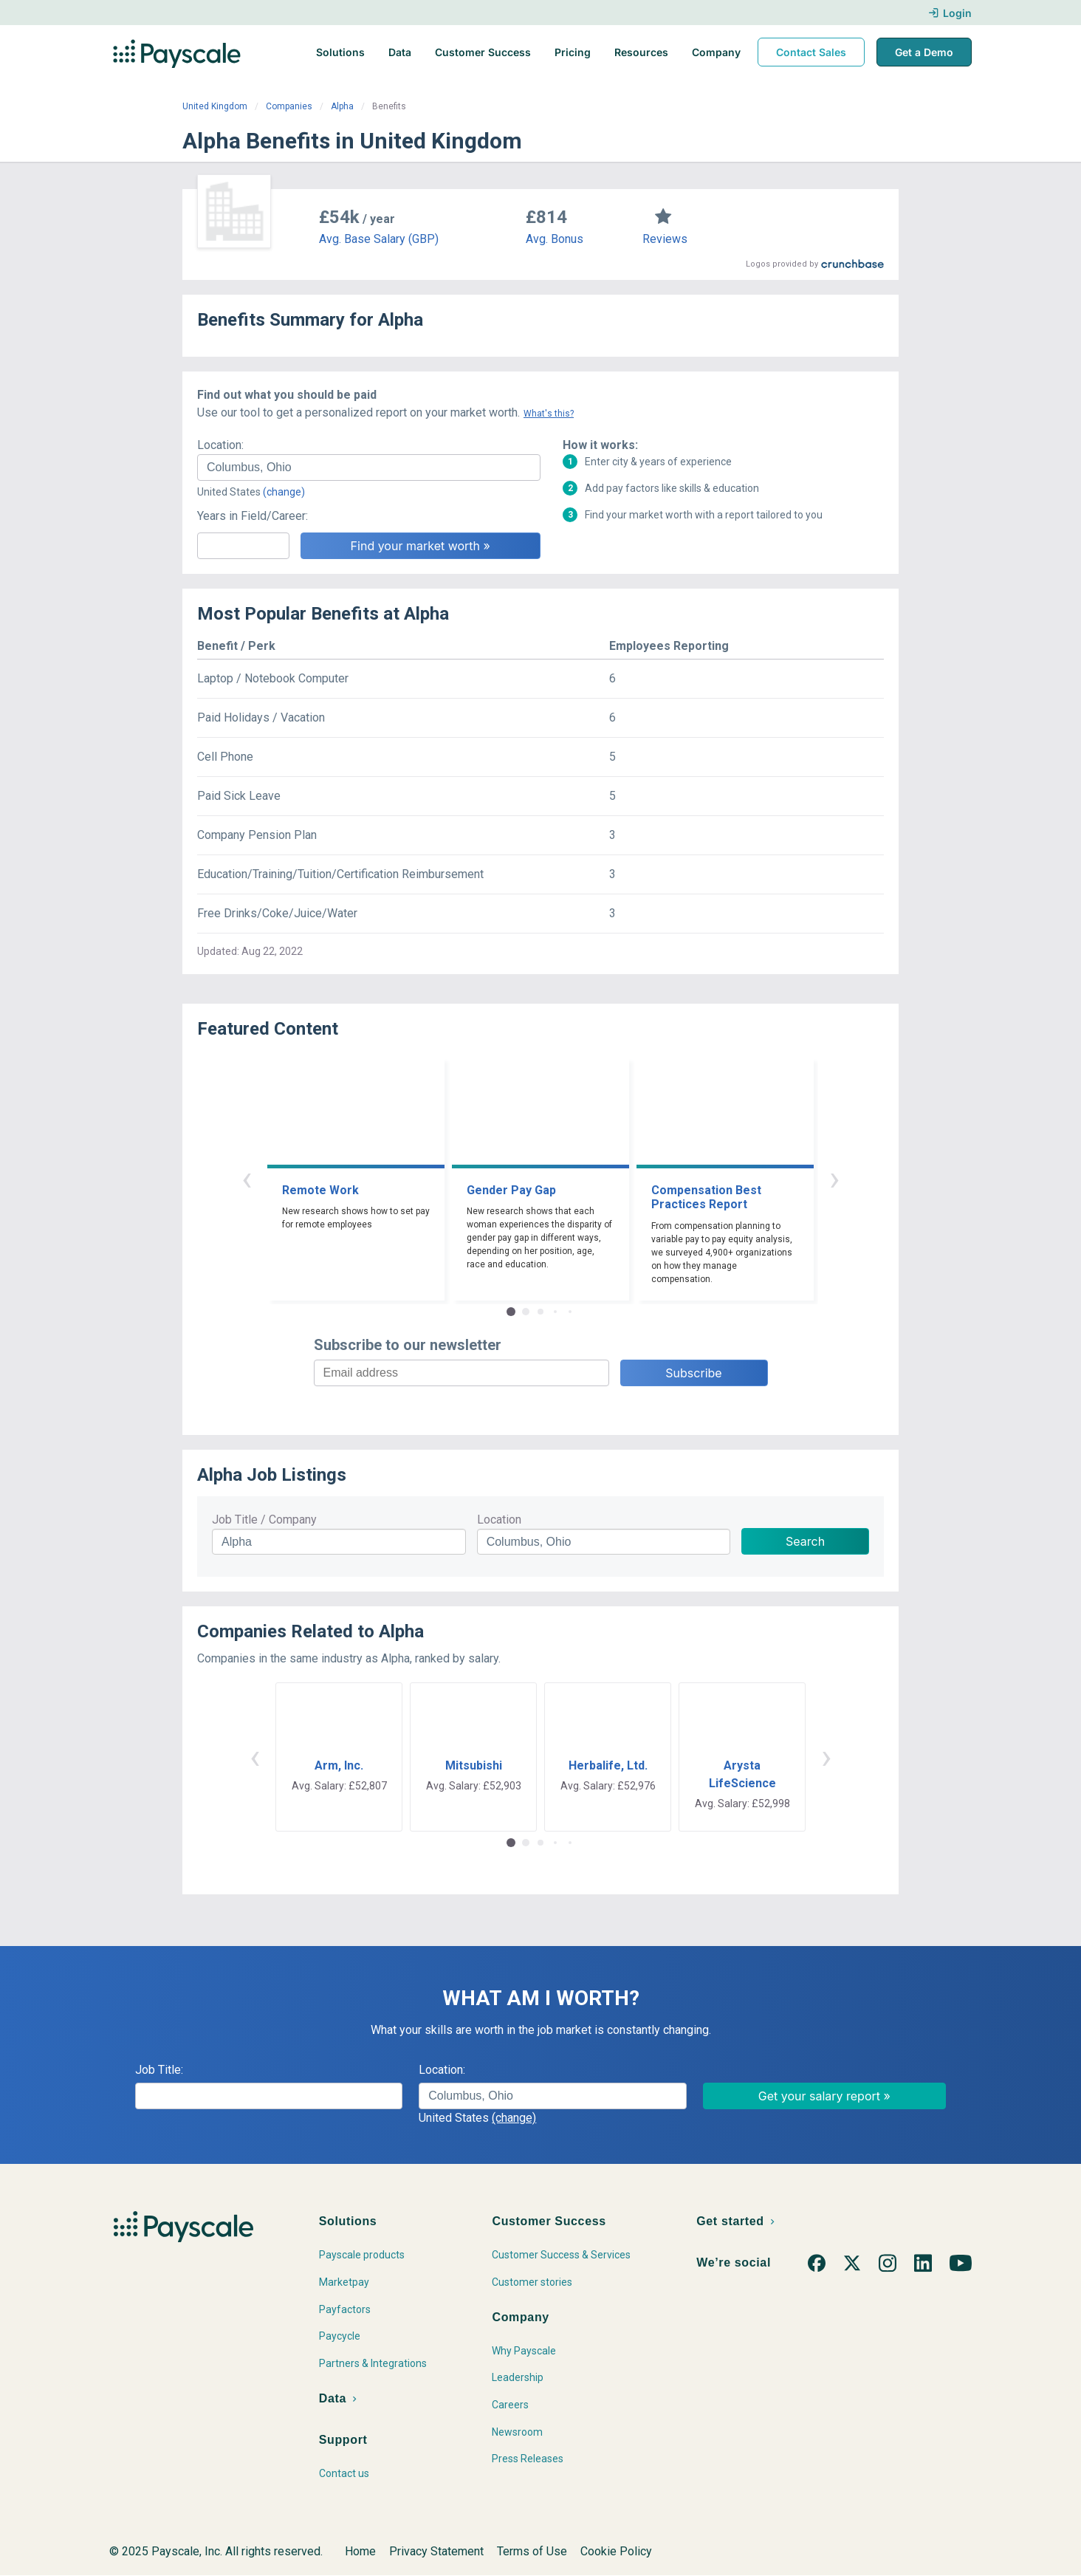 This screenshot has width=1081, height=2576. Describe the element at coordinates (214, 106) in the screenshot. I see `United Kingdom` at that location.